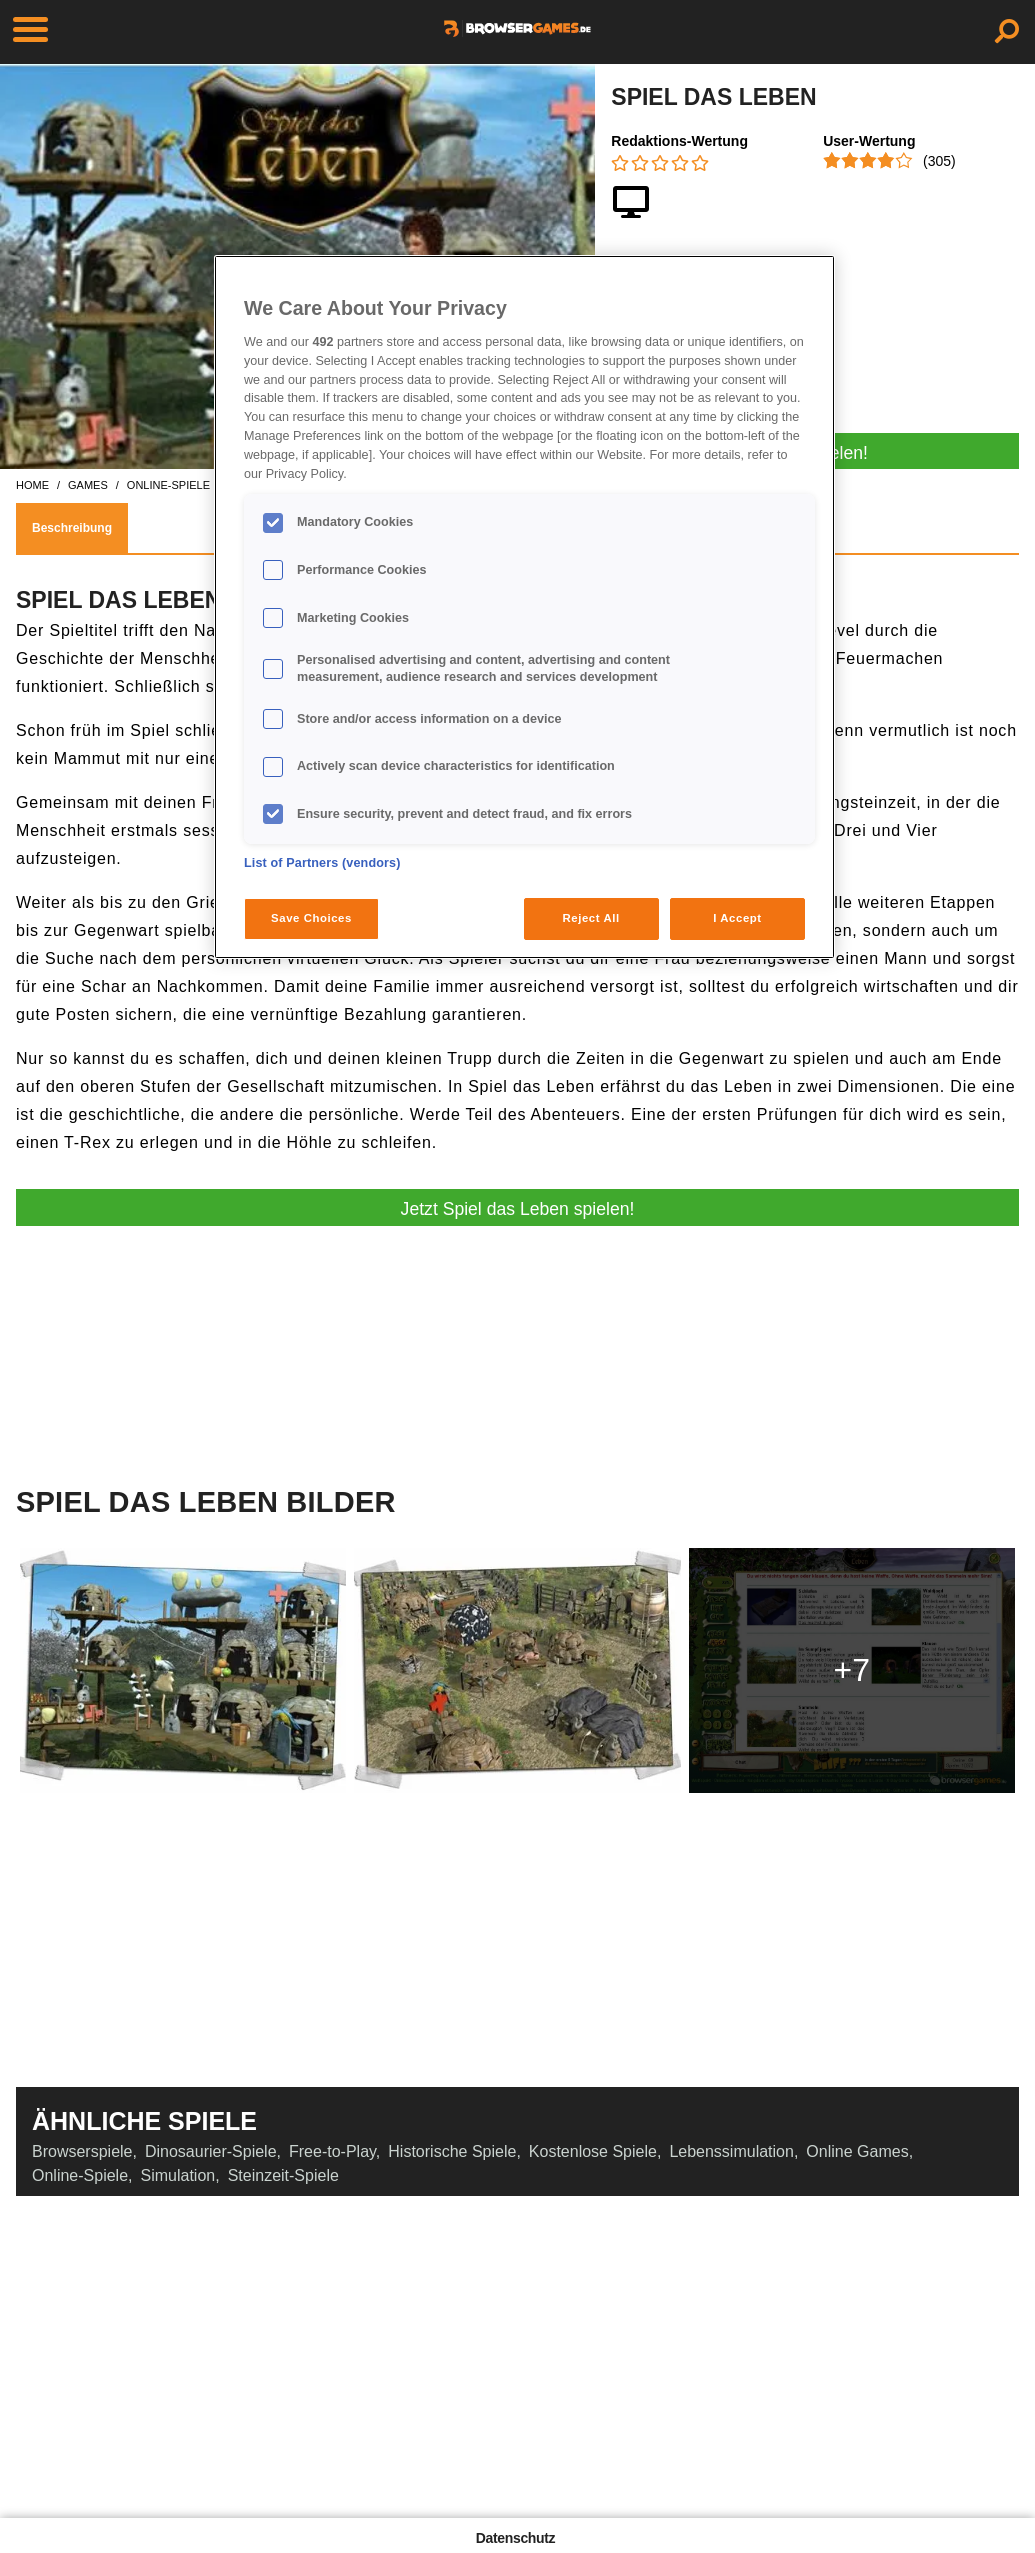  I want to click on Steinzeit-Spiele, so click(283, 2175).